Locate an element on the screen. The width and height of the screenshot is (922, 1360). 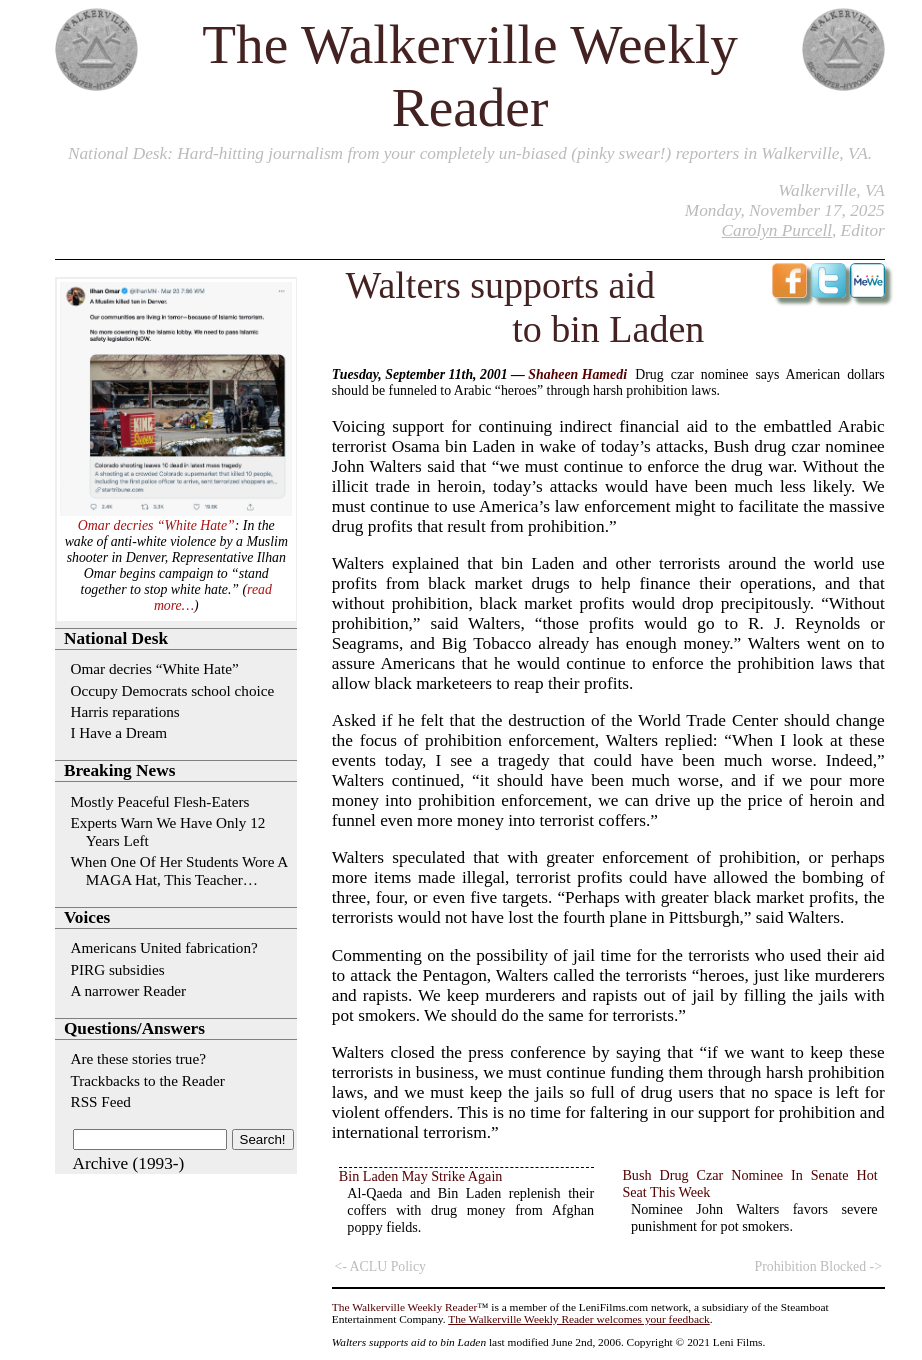
Americans United fabrication? is located at coordinates (164, 947).